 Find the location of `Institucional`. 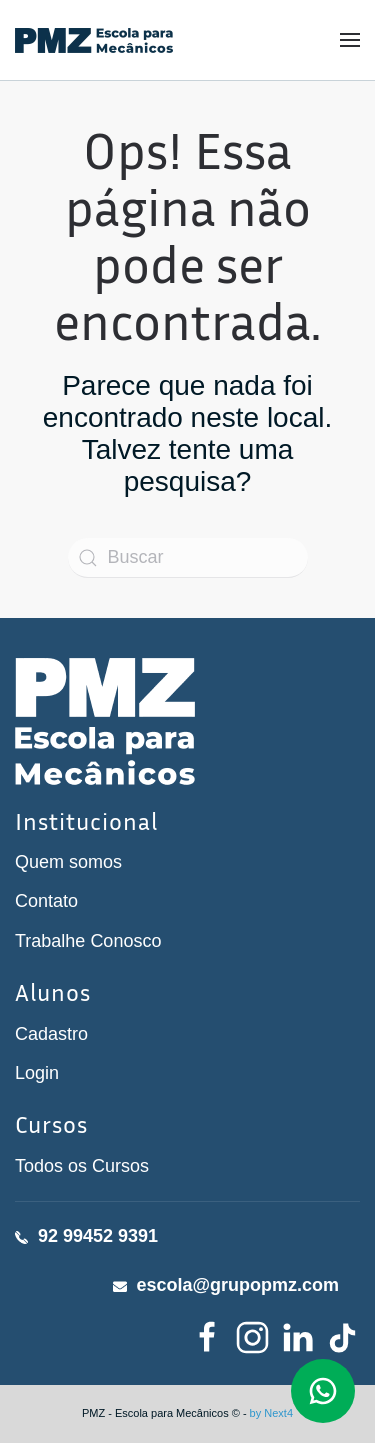

Institucional is located at coordinates (86, 821).